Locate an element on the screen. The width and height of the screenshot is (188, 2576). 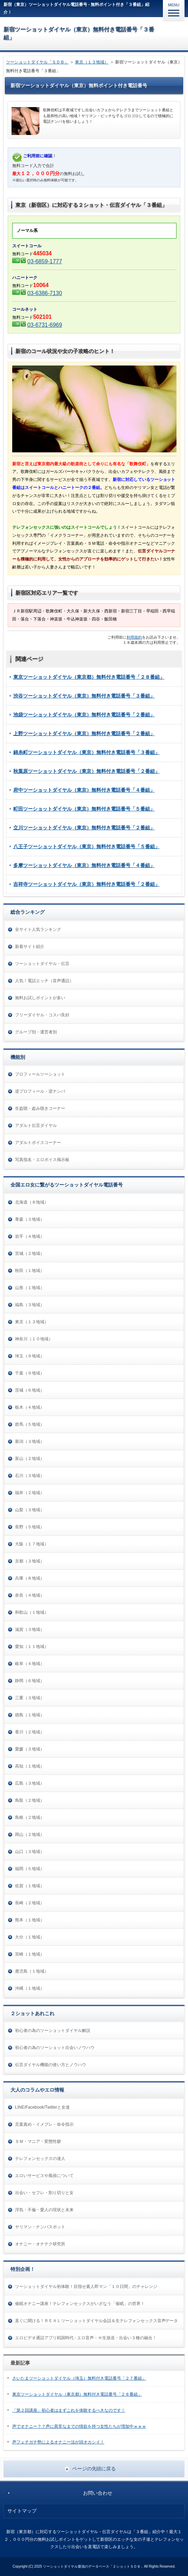
エロいサービスや風俗について is located at coordinates (44, 2175).